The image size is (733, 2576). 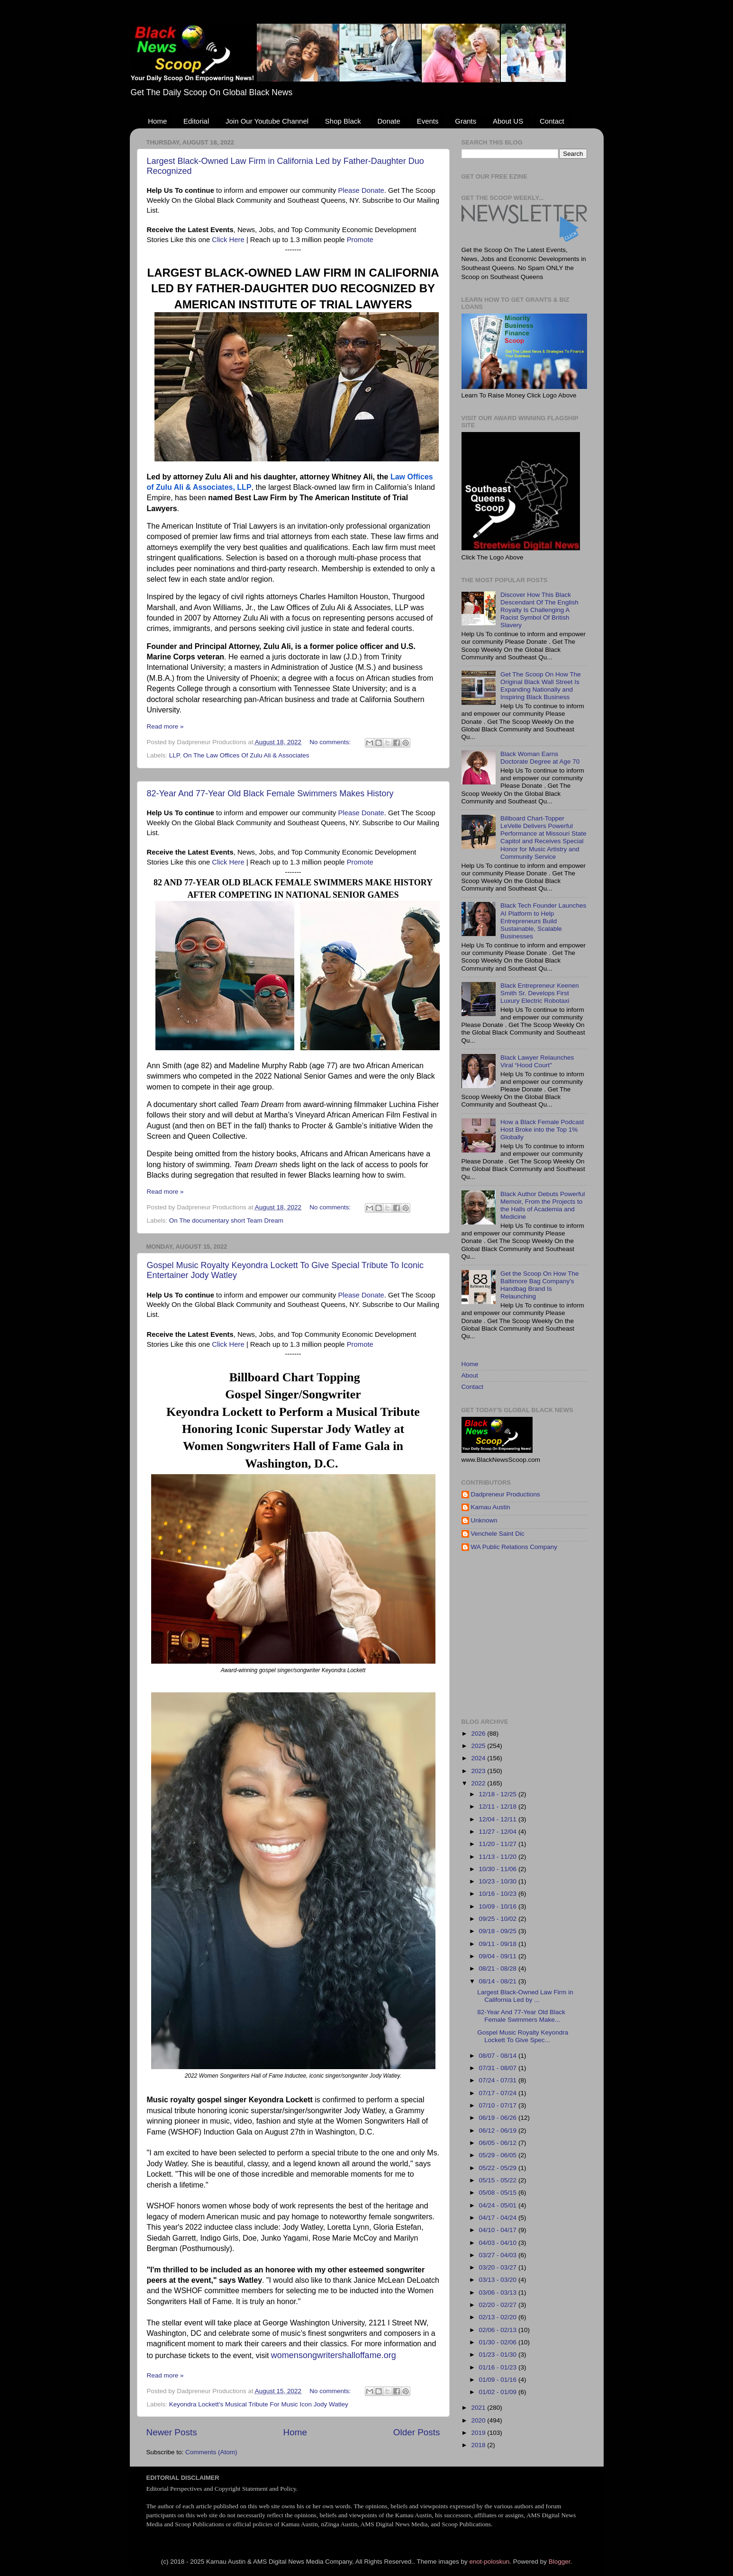 What do you see at coordinates (498, 1819) in the screenshot?
I see `12/04 - 12/11` at bounding box center [498, 1819].